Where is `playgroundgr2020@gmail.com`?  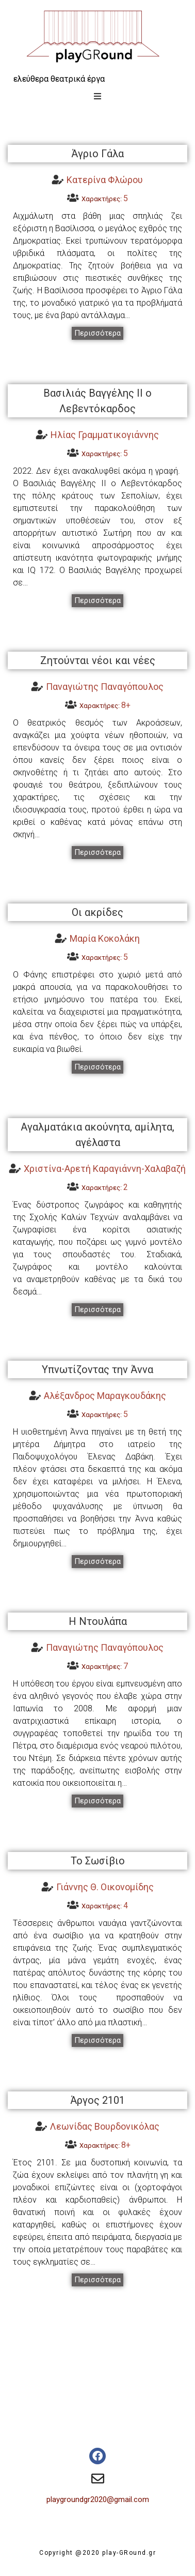
playgroundgr2020@gmail.com is located at coordinates (97, 2499).